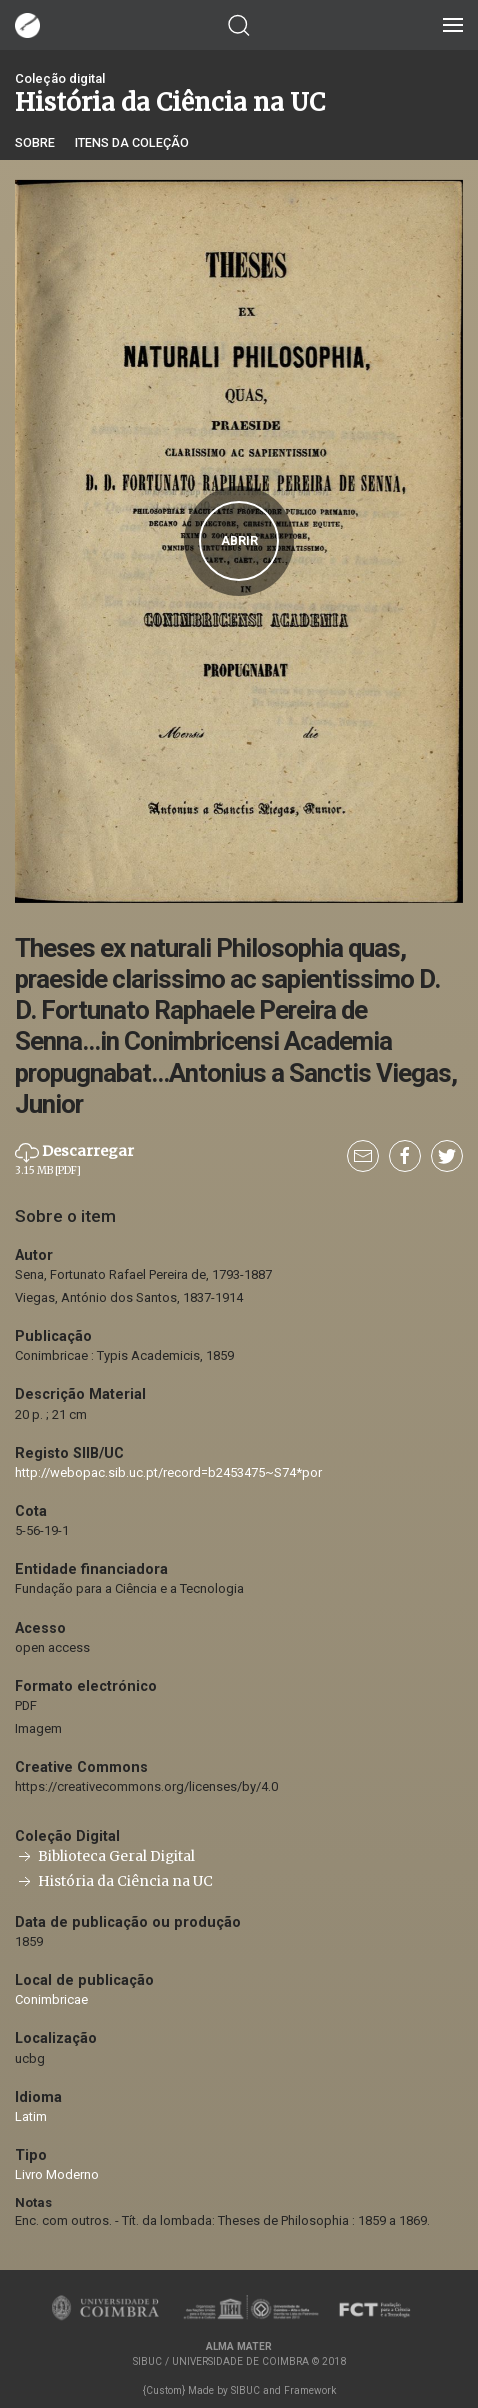 The width and height of the screenshot is (478, 2408). I want to click on Sobre, so click(35, 142).